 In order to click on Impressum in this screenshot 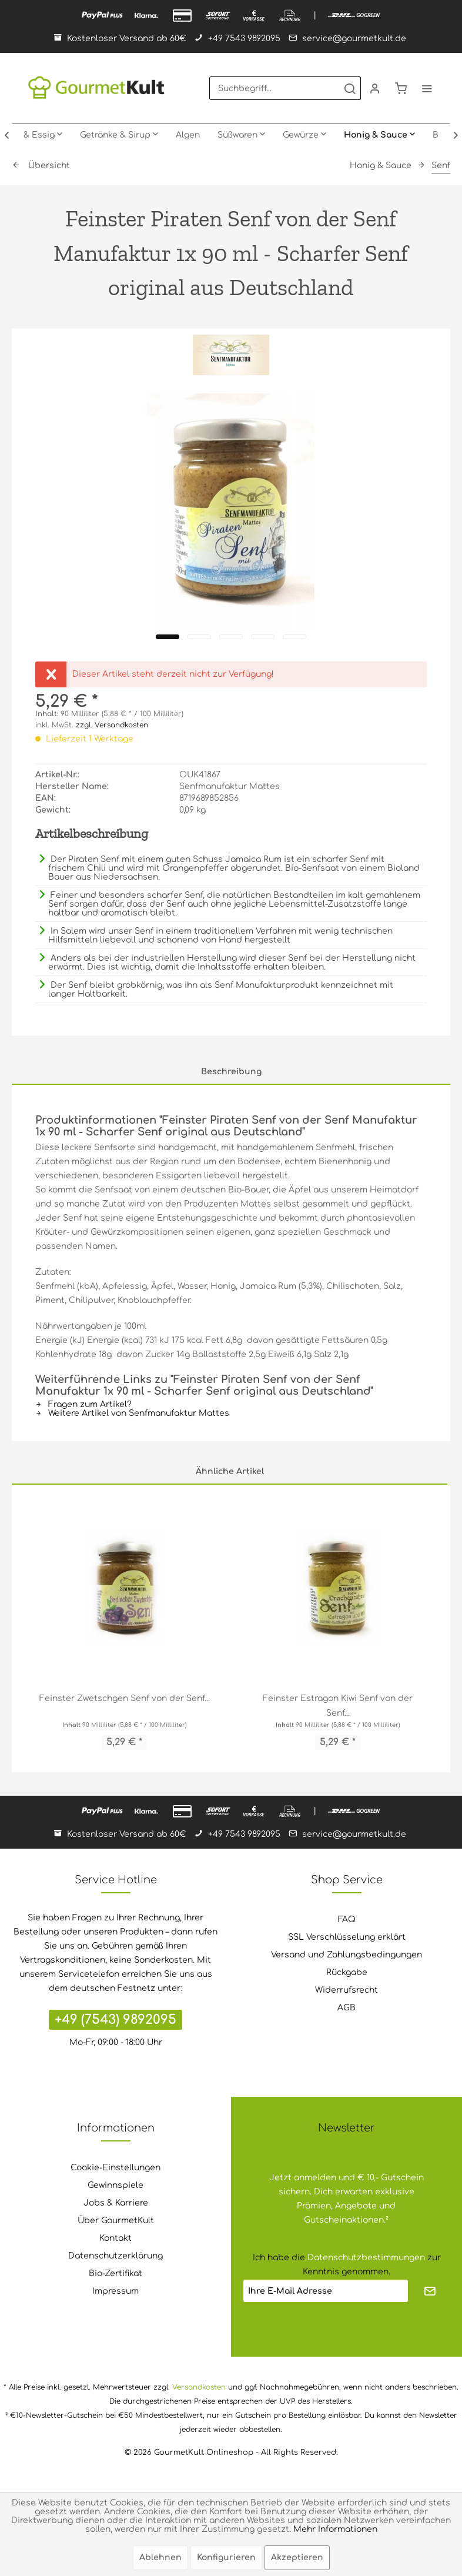, I will do `click(115, 2291)`.